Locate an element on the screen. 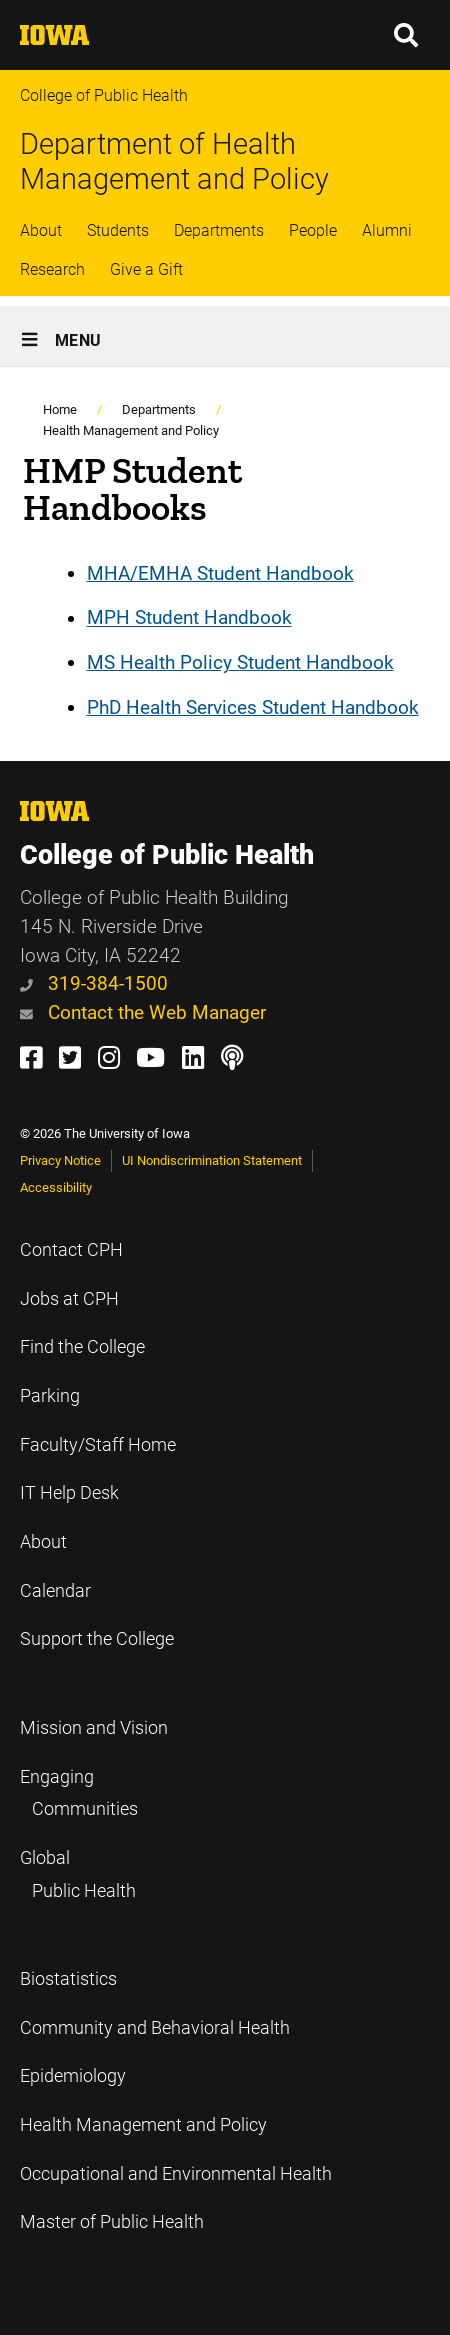 Image resolution: width=450 pixels, height=2335 pixels. Community and Behavioral Health is located at coordinates (155, 2028).